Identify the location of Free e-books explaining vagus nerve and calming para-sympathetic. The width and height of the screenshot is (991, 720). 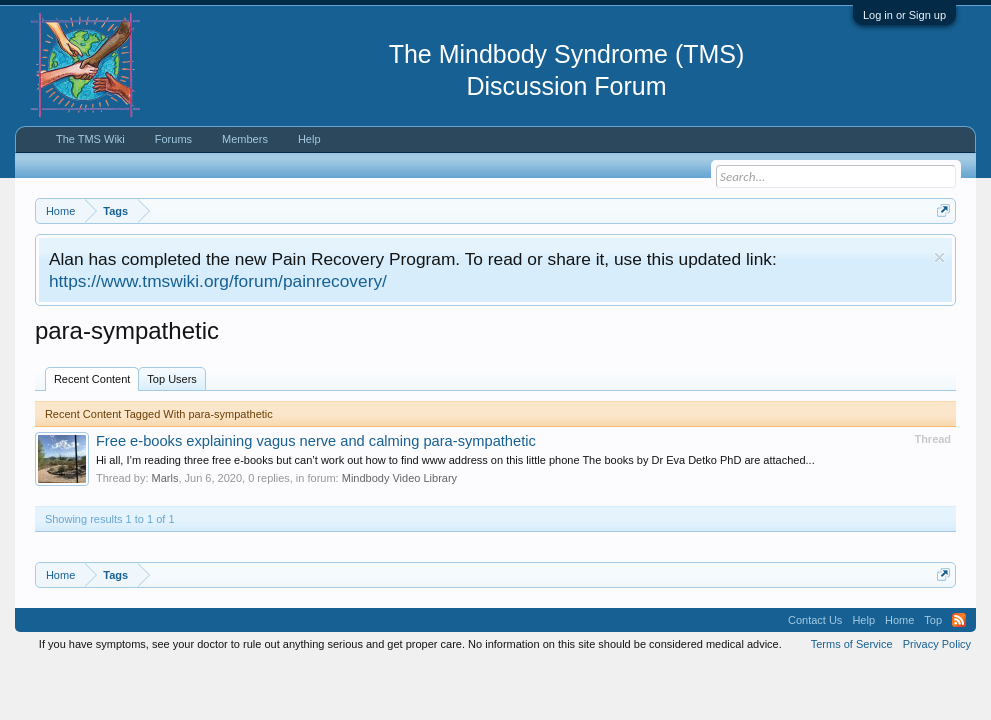
(316, 441).